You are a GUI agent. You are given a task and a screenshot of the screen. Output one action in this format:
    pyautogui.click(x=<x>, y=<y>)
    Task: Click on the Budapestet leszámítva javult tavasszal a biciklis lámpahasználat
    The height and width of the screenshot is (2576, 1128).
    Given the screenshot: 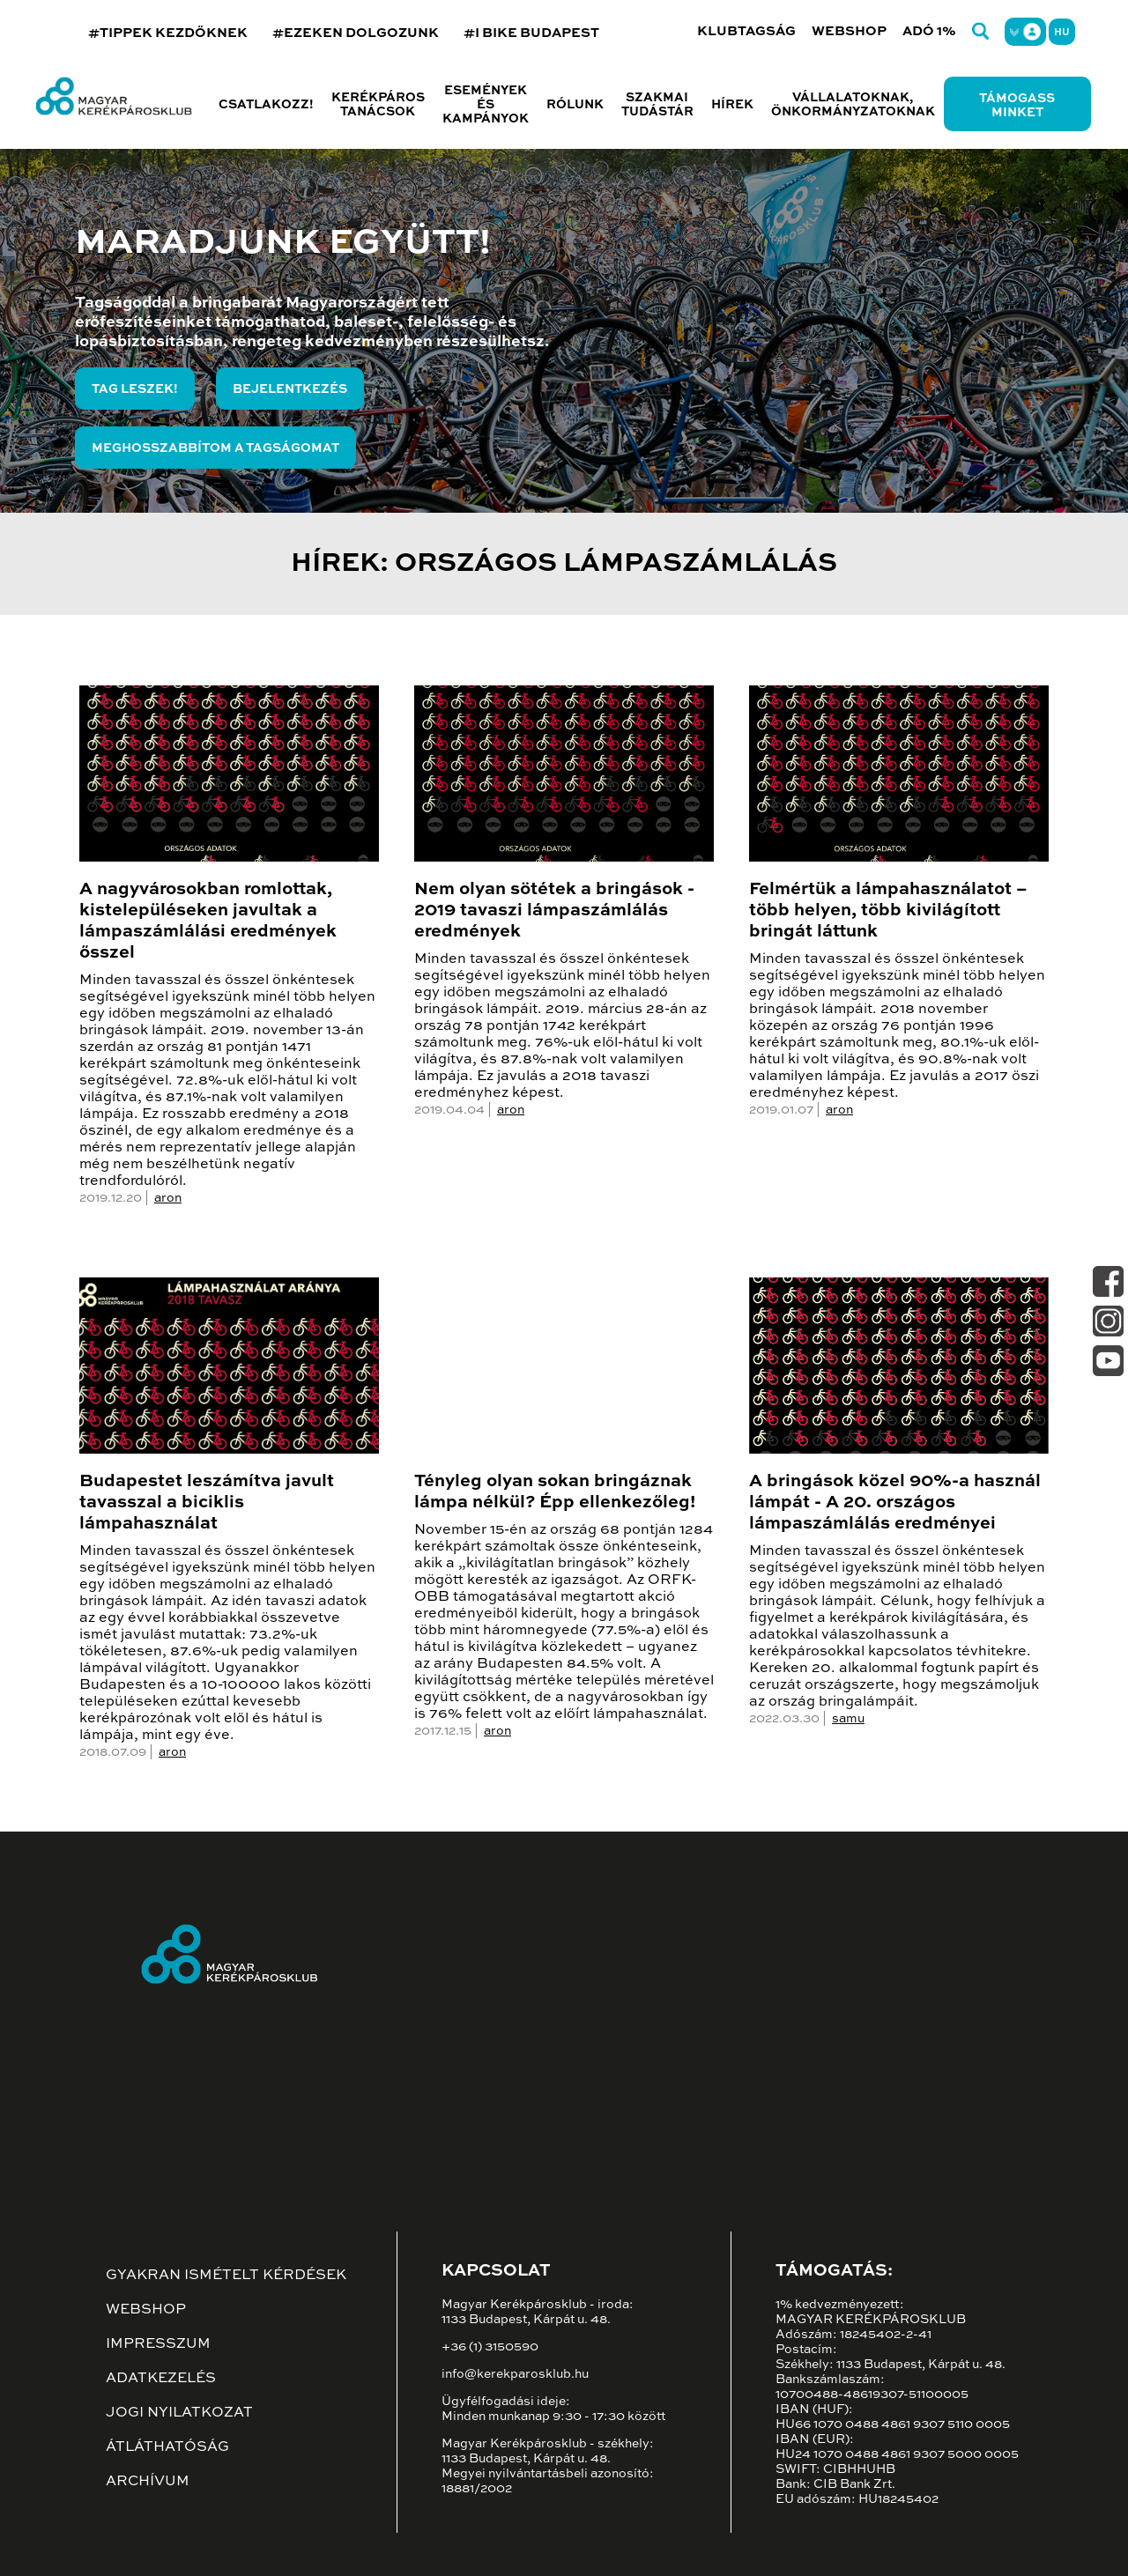 What is the action you would take?
    pyautogui.click(x=206, y=1503)
    